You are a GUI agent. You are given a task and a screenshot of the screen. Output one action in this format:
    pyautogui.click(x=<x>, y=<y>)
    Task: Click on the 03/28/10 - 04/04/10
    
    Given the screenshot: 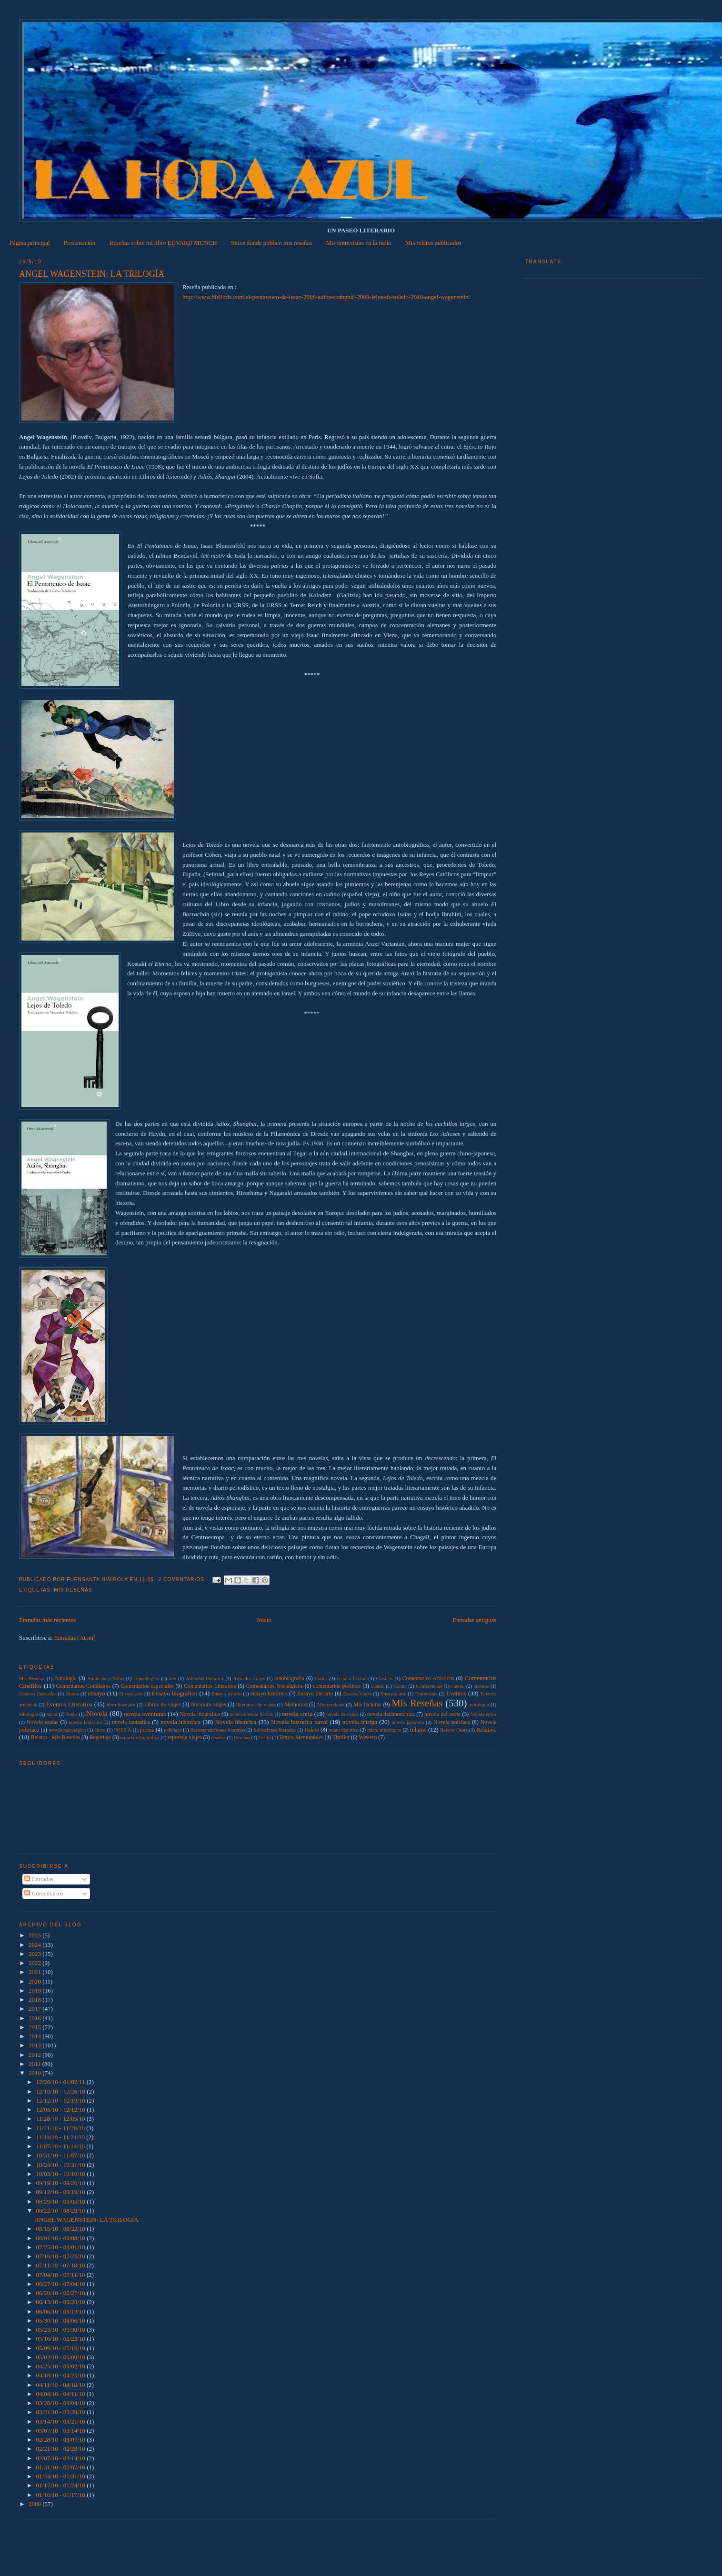 What is the action you would take?
    pyautogui.click(x=61, y=2402)
    